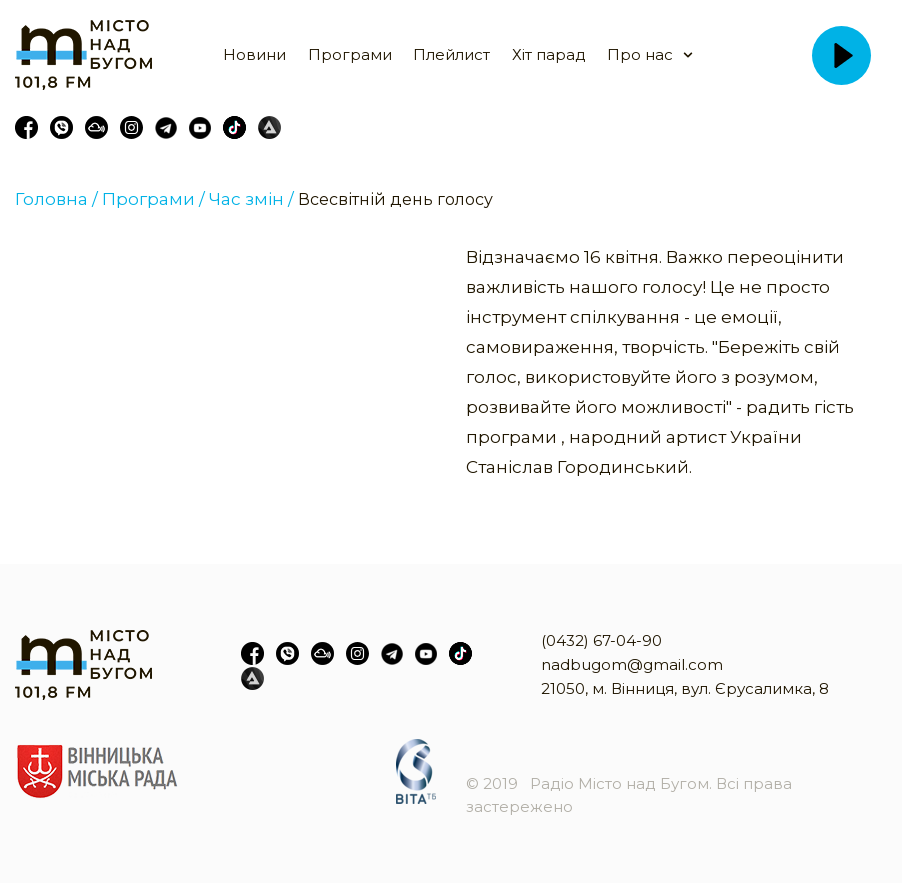  Describe the element at coordinates (254, 54) in the screenshot. I see `Новини` at that location.